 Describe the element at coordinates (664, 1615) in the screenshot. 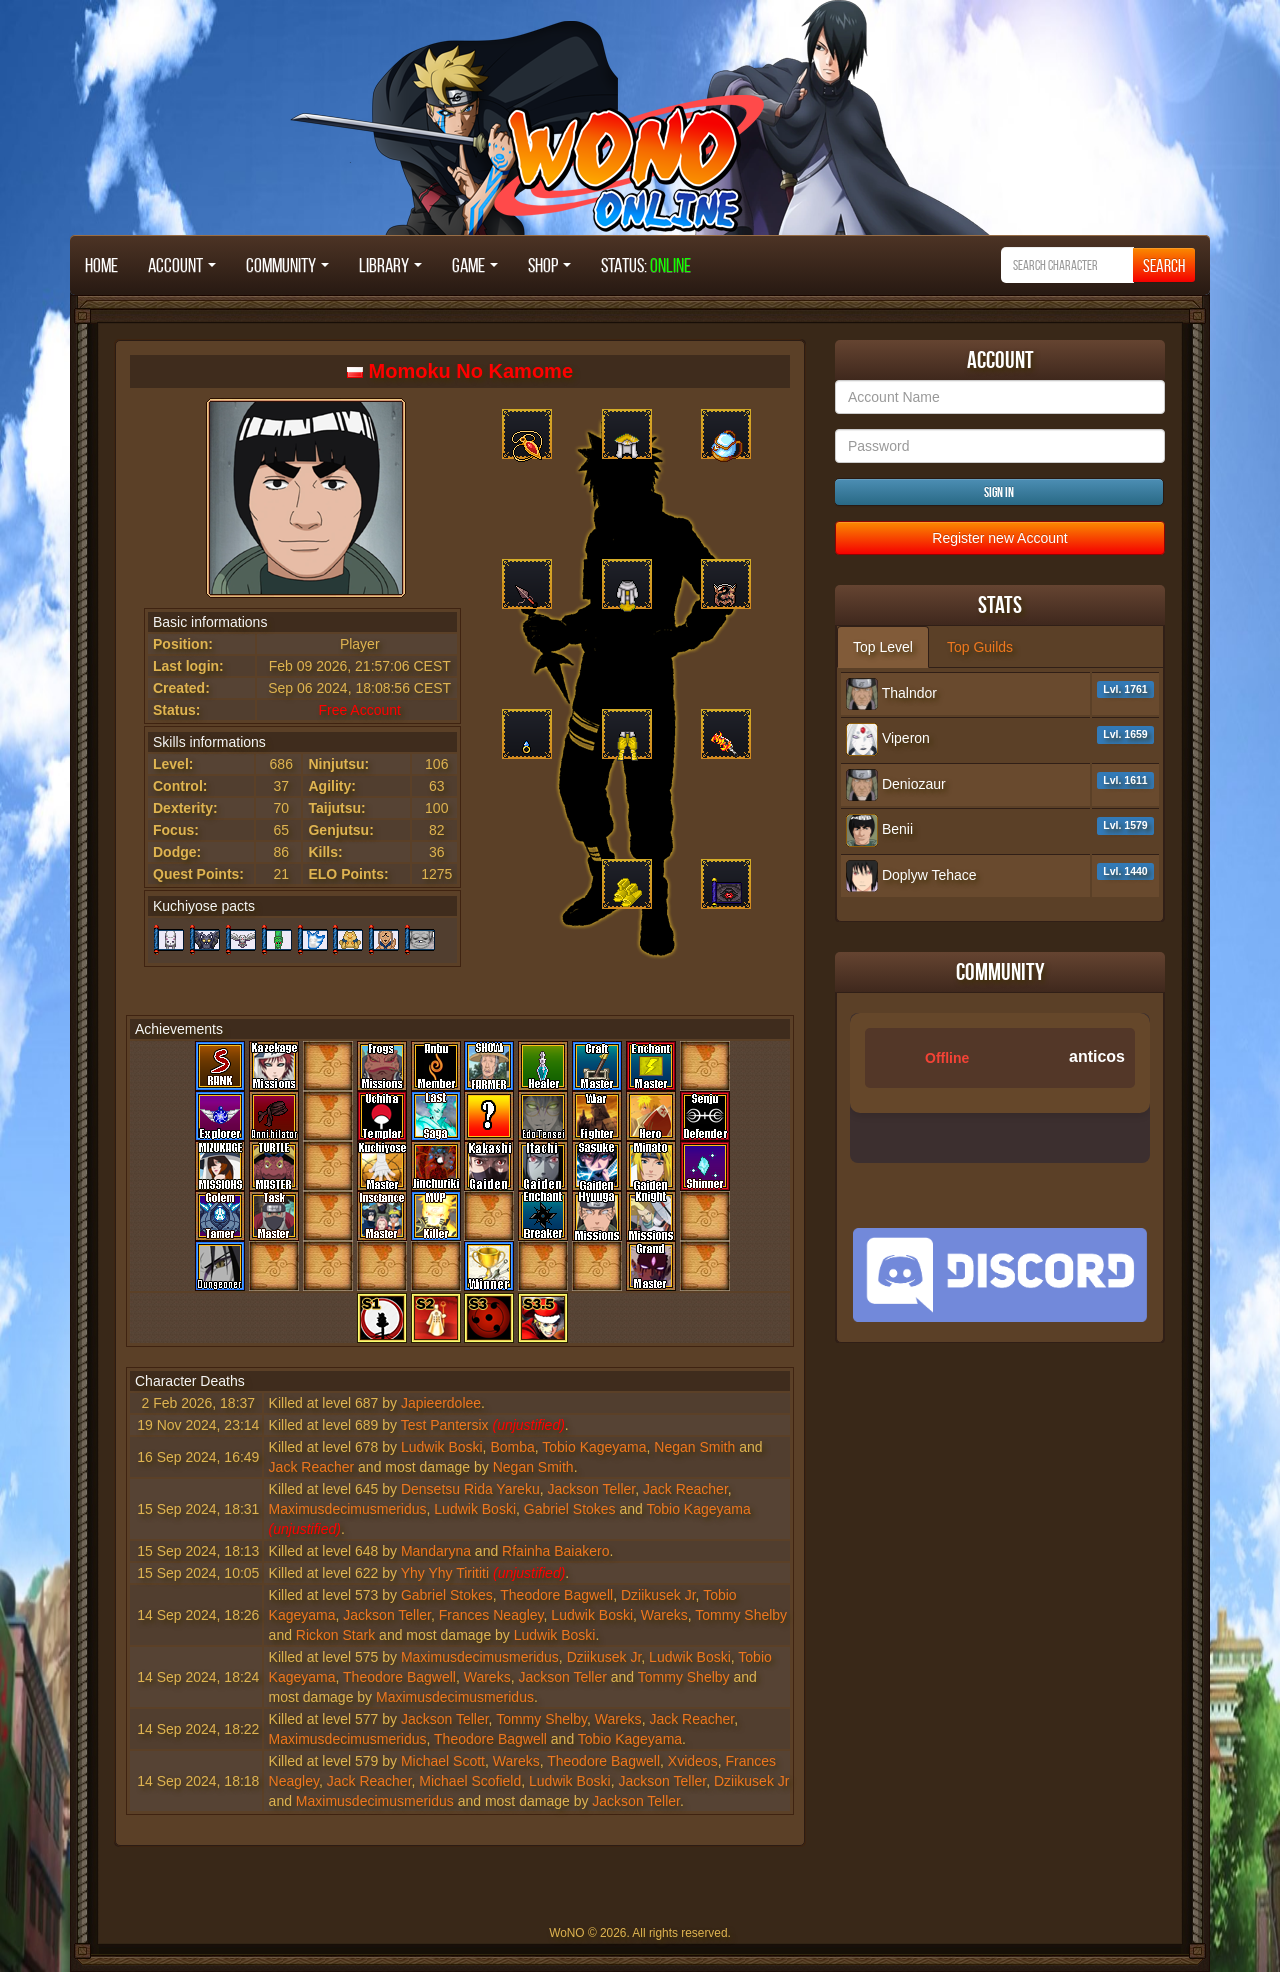

I see `Wareks` at that location.